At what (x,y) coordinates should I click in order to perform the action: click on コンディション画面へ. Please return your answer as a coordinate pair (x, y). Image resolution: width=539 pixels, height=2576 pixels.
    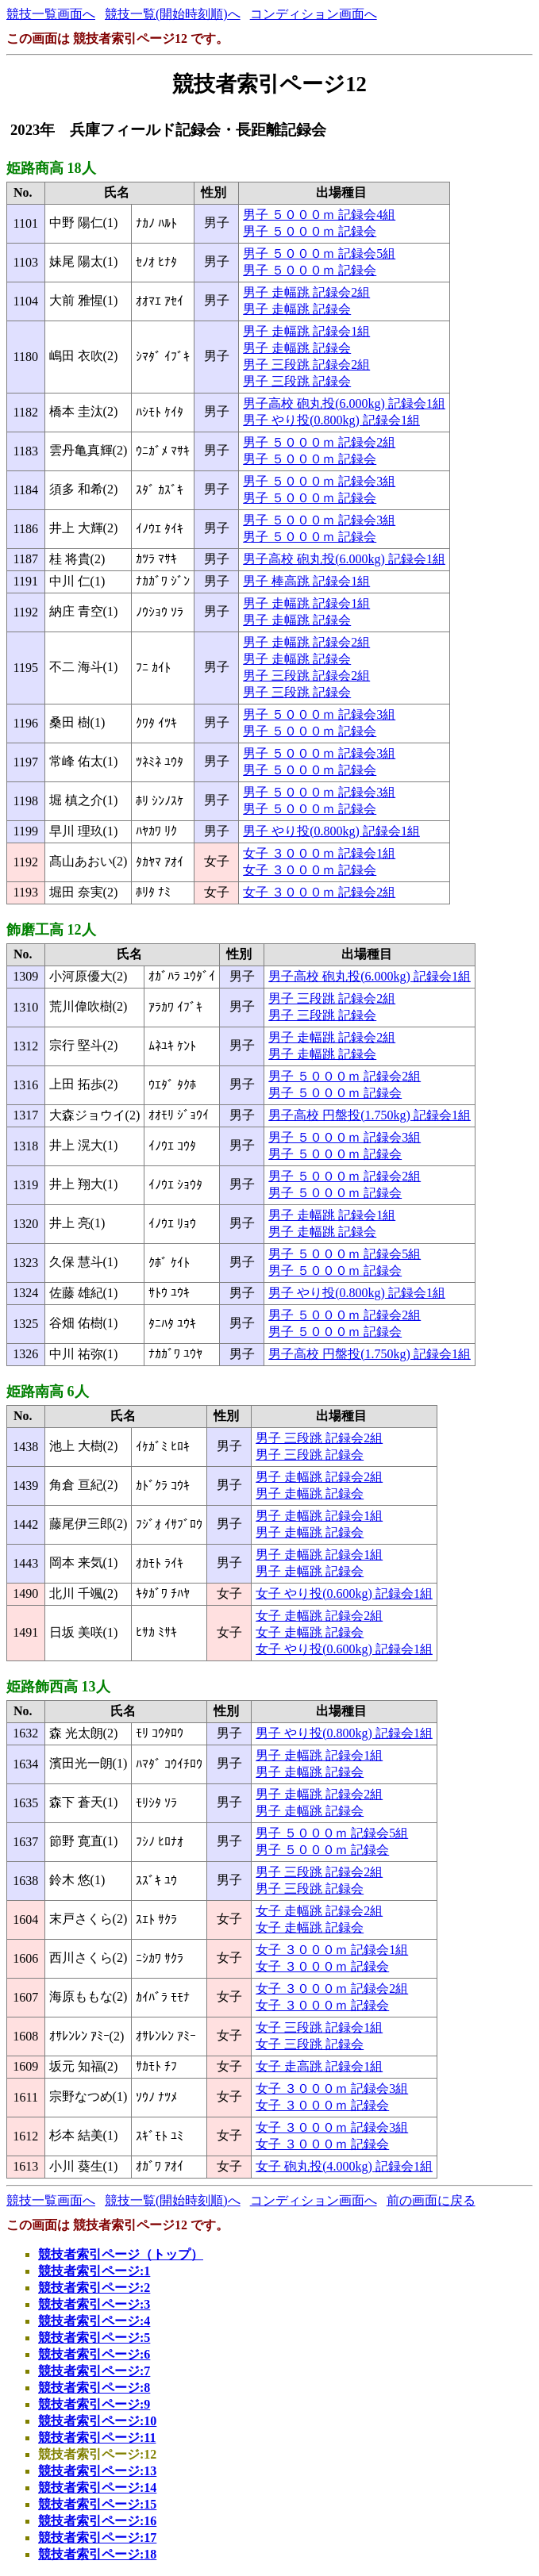
    Looking at the image, I should click on (313, 14).